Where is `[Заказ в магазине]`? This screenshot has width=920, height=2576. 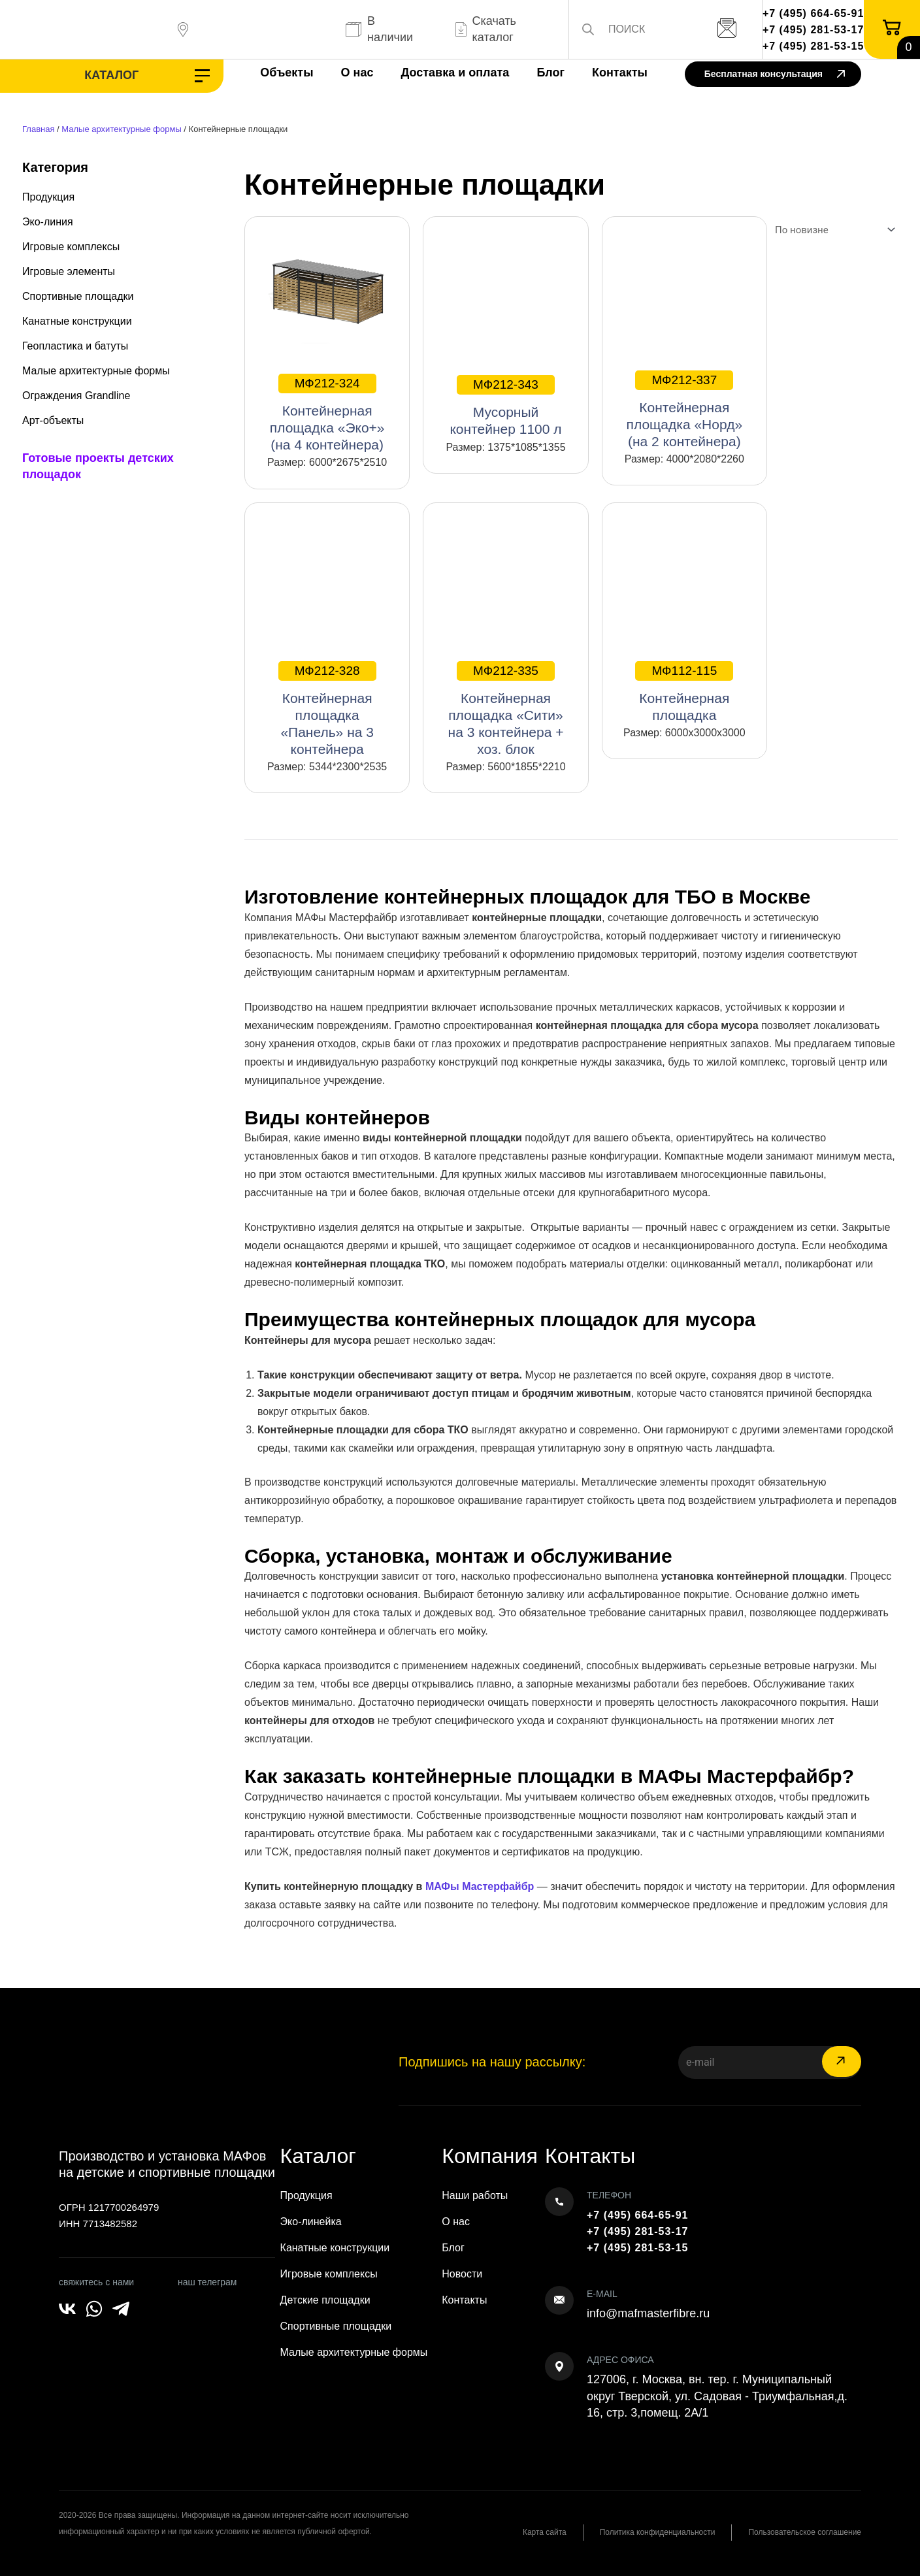 [Заказ в магазине] is located at coordinates (832, 230).